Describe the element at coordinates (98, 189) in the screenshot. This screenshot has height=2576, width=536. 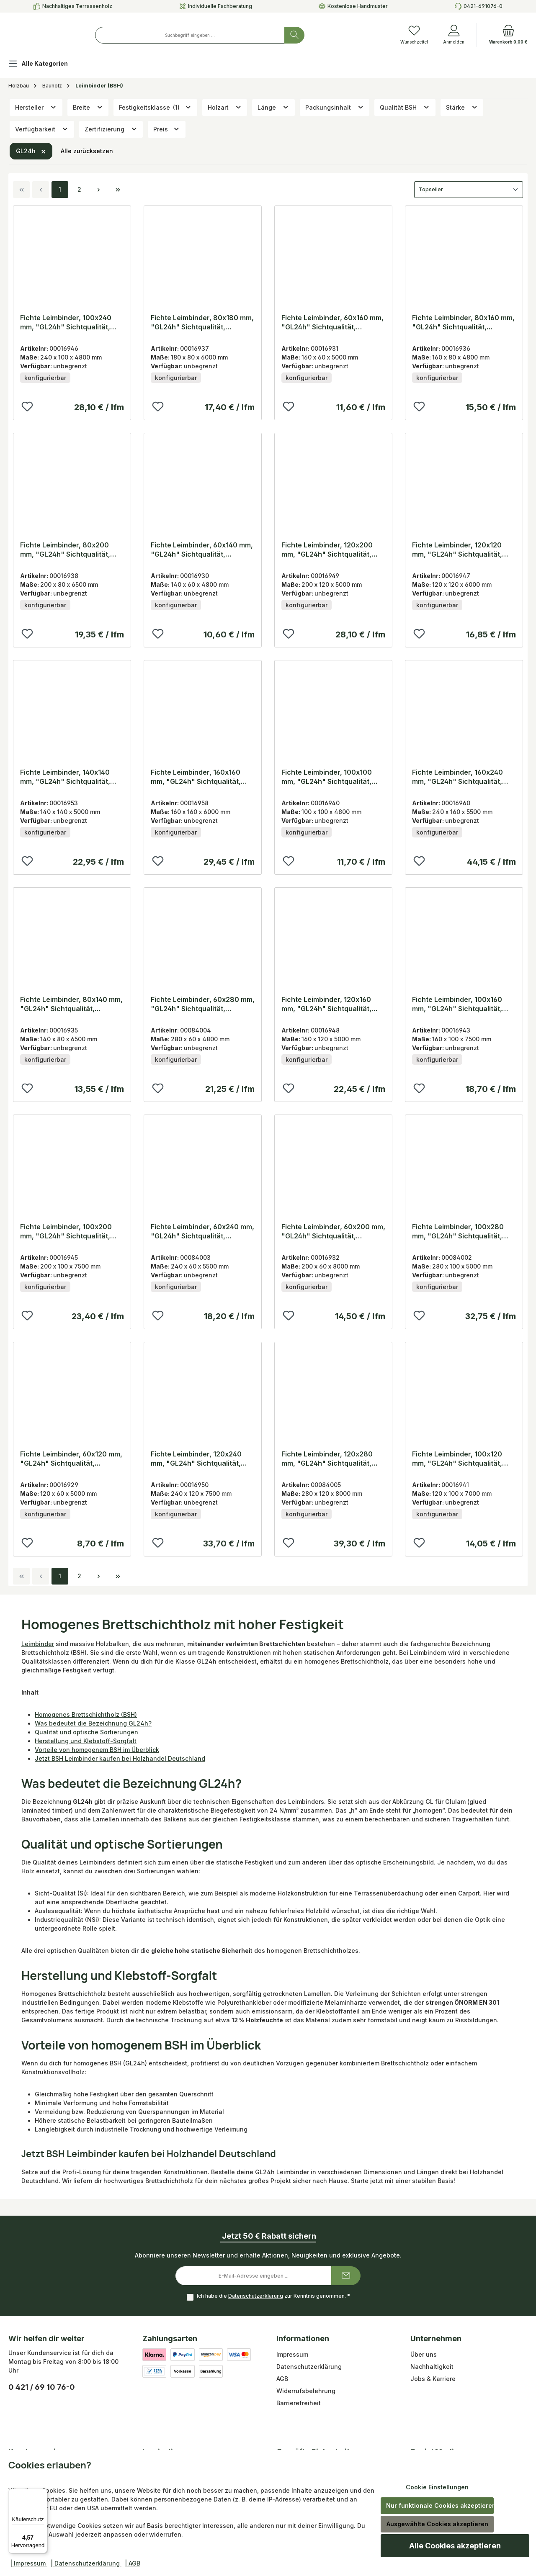
I see `[Nächste Seite]` at that location.